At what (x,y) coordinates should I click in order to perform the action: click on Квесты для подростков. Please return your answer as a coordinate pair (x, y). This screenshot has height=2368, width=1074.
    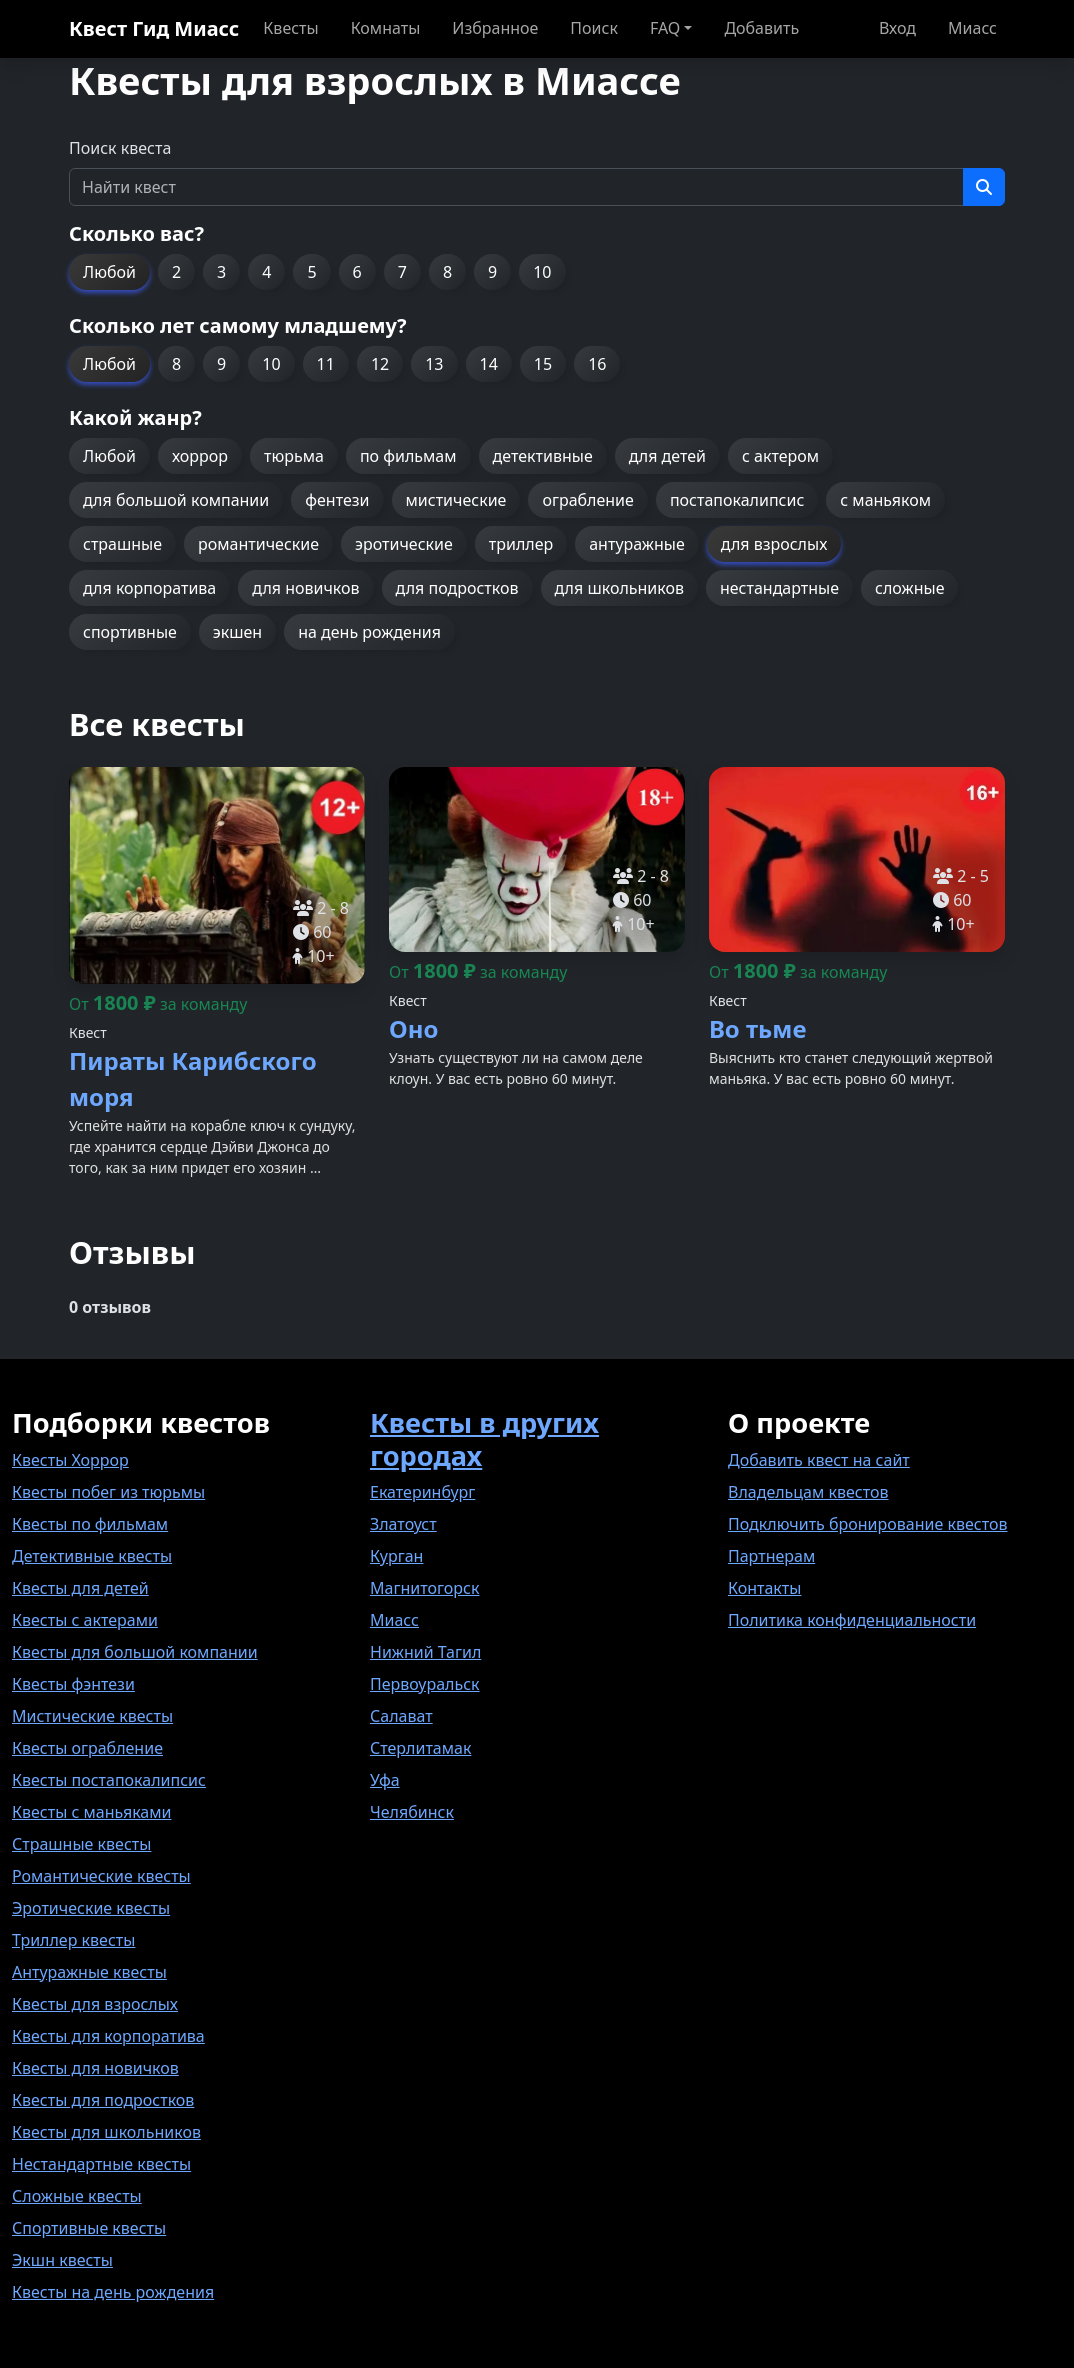
    Looking at the image, I should click on (103, 2100).